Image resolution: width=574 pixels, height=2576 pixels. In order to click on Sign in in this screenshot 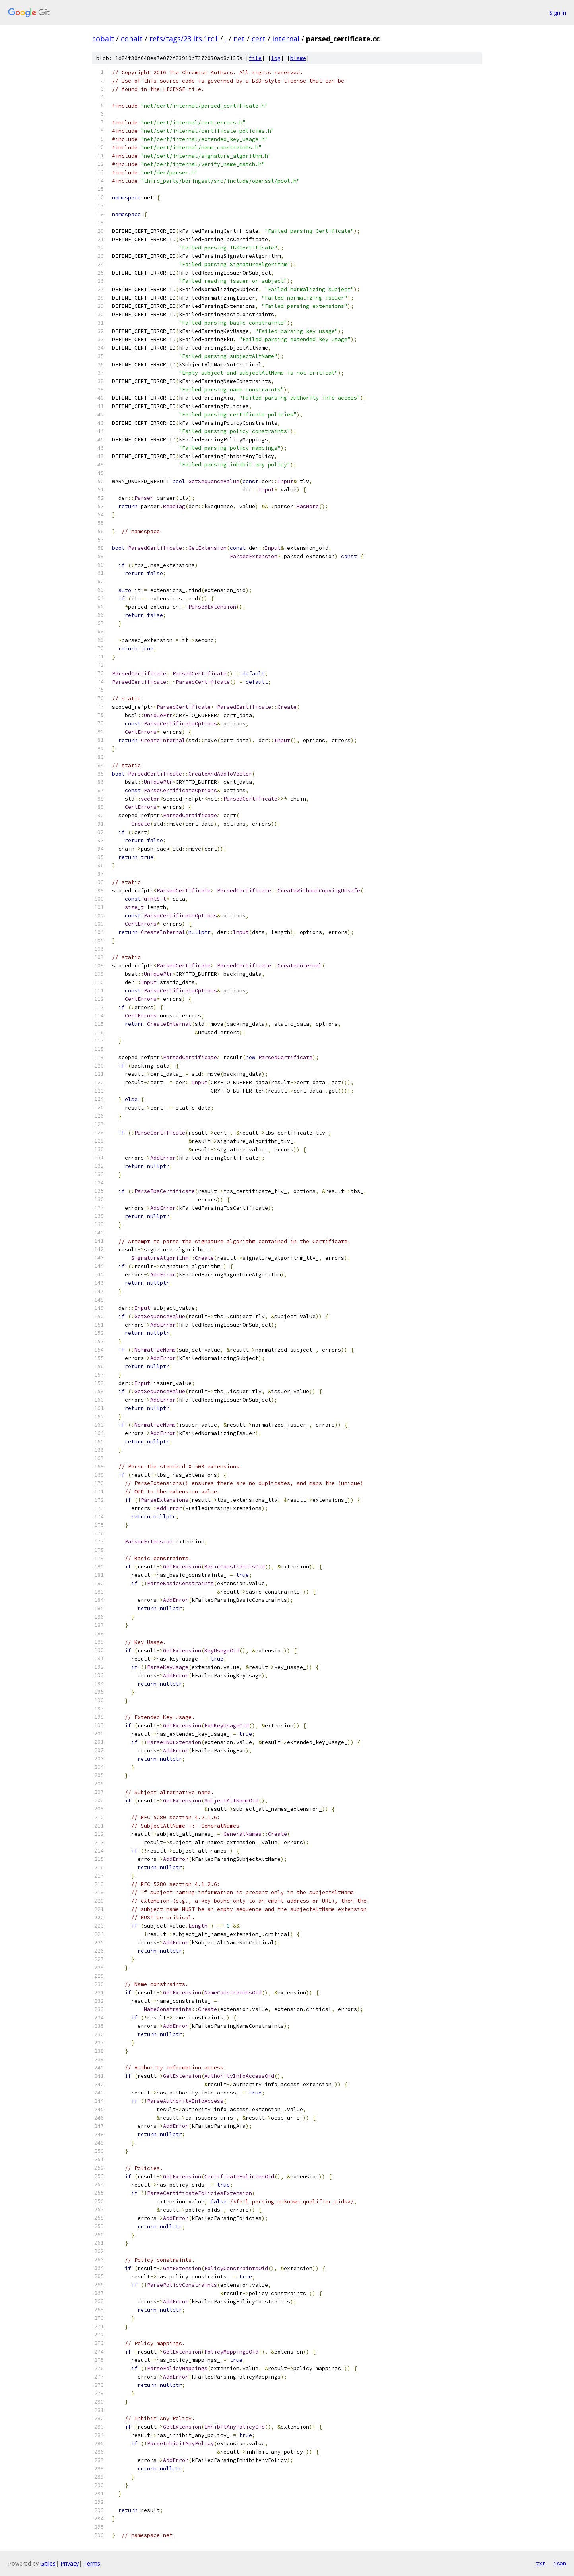, I will do `click(557, 12)`.